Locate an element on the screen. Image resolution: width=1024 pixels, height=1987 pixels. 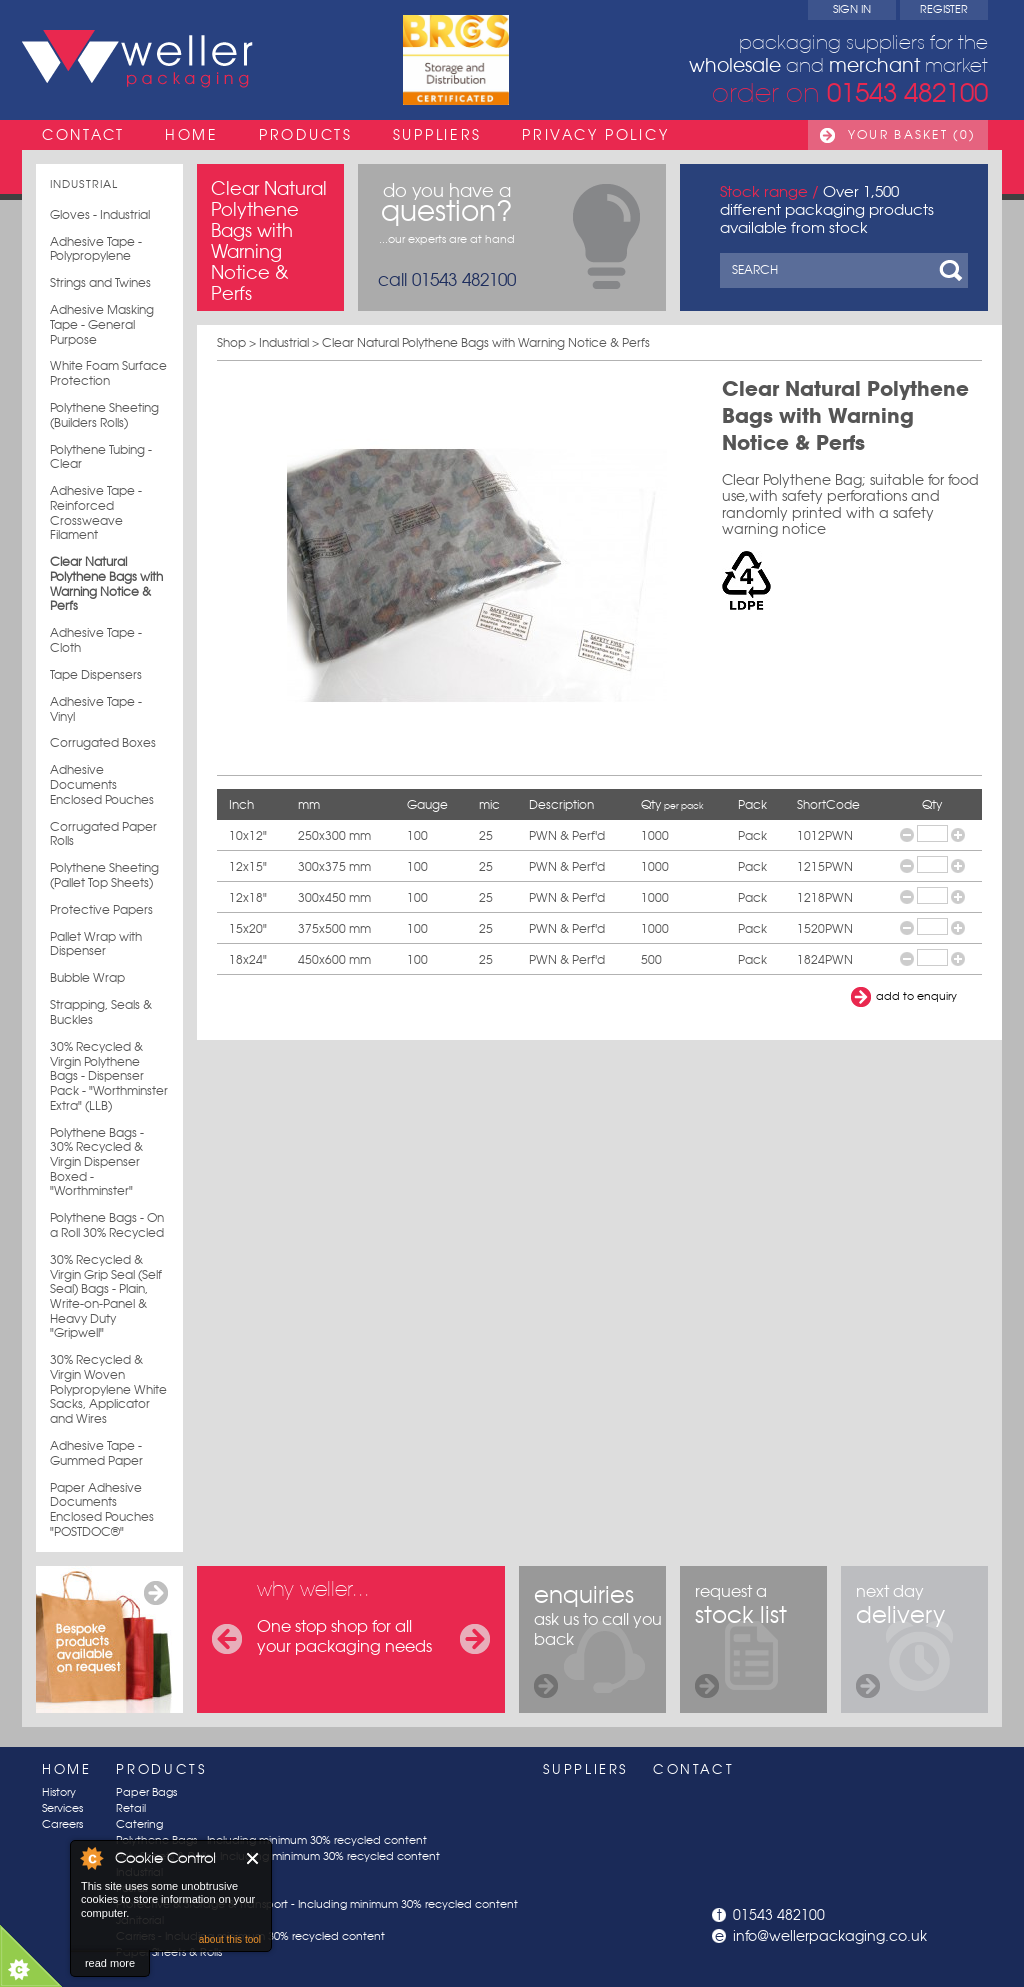
Services is located at coordinates (62, 1808).